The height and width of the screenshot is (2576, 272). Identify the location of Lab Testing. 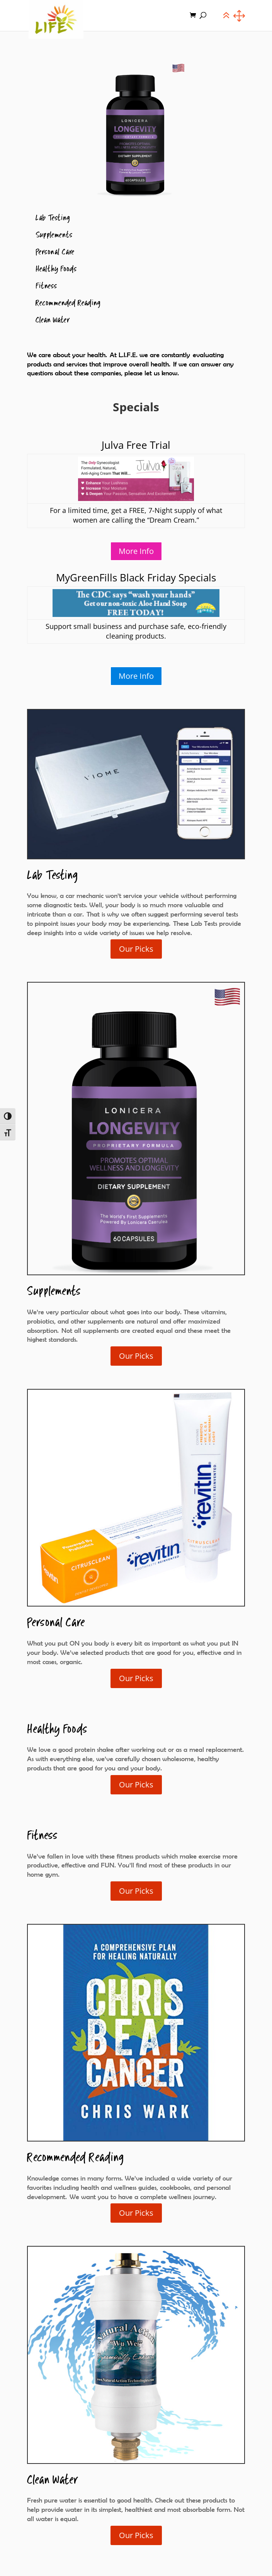
(53, 218).